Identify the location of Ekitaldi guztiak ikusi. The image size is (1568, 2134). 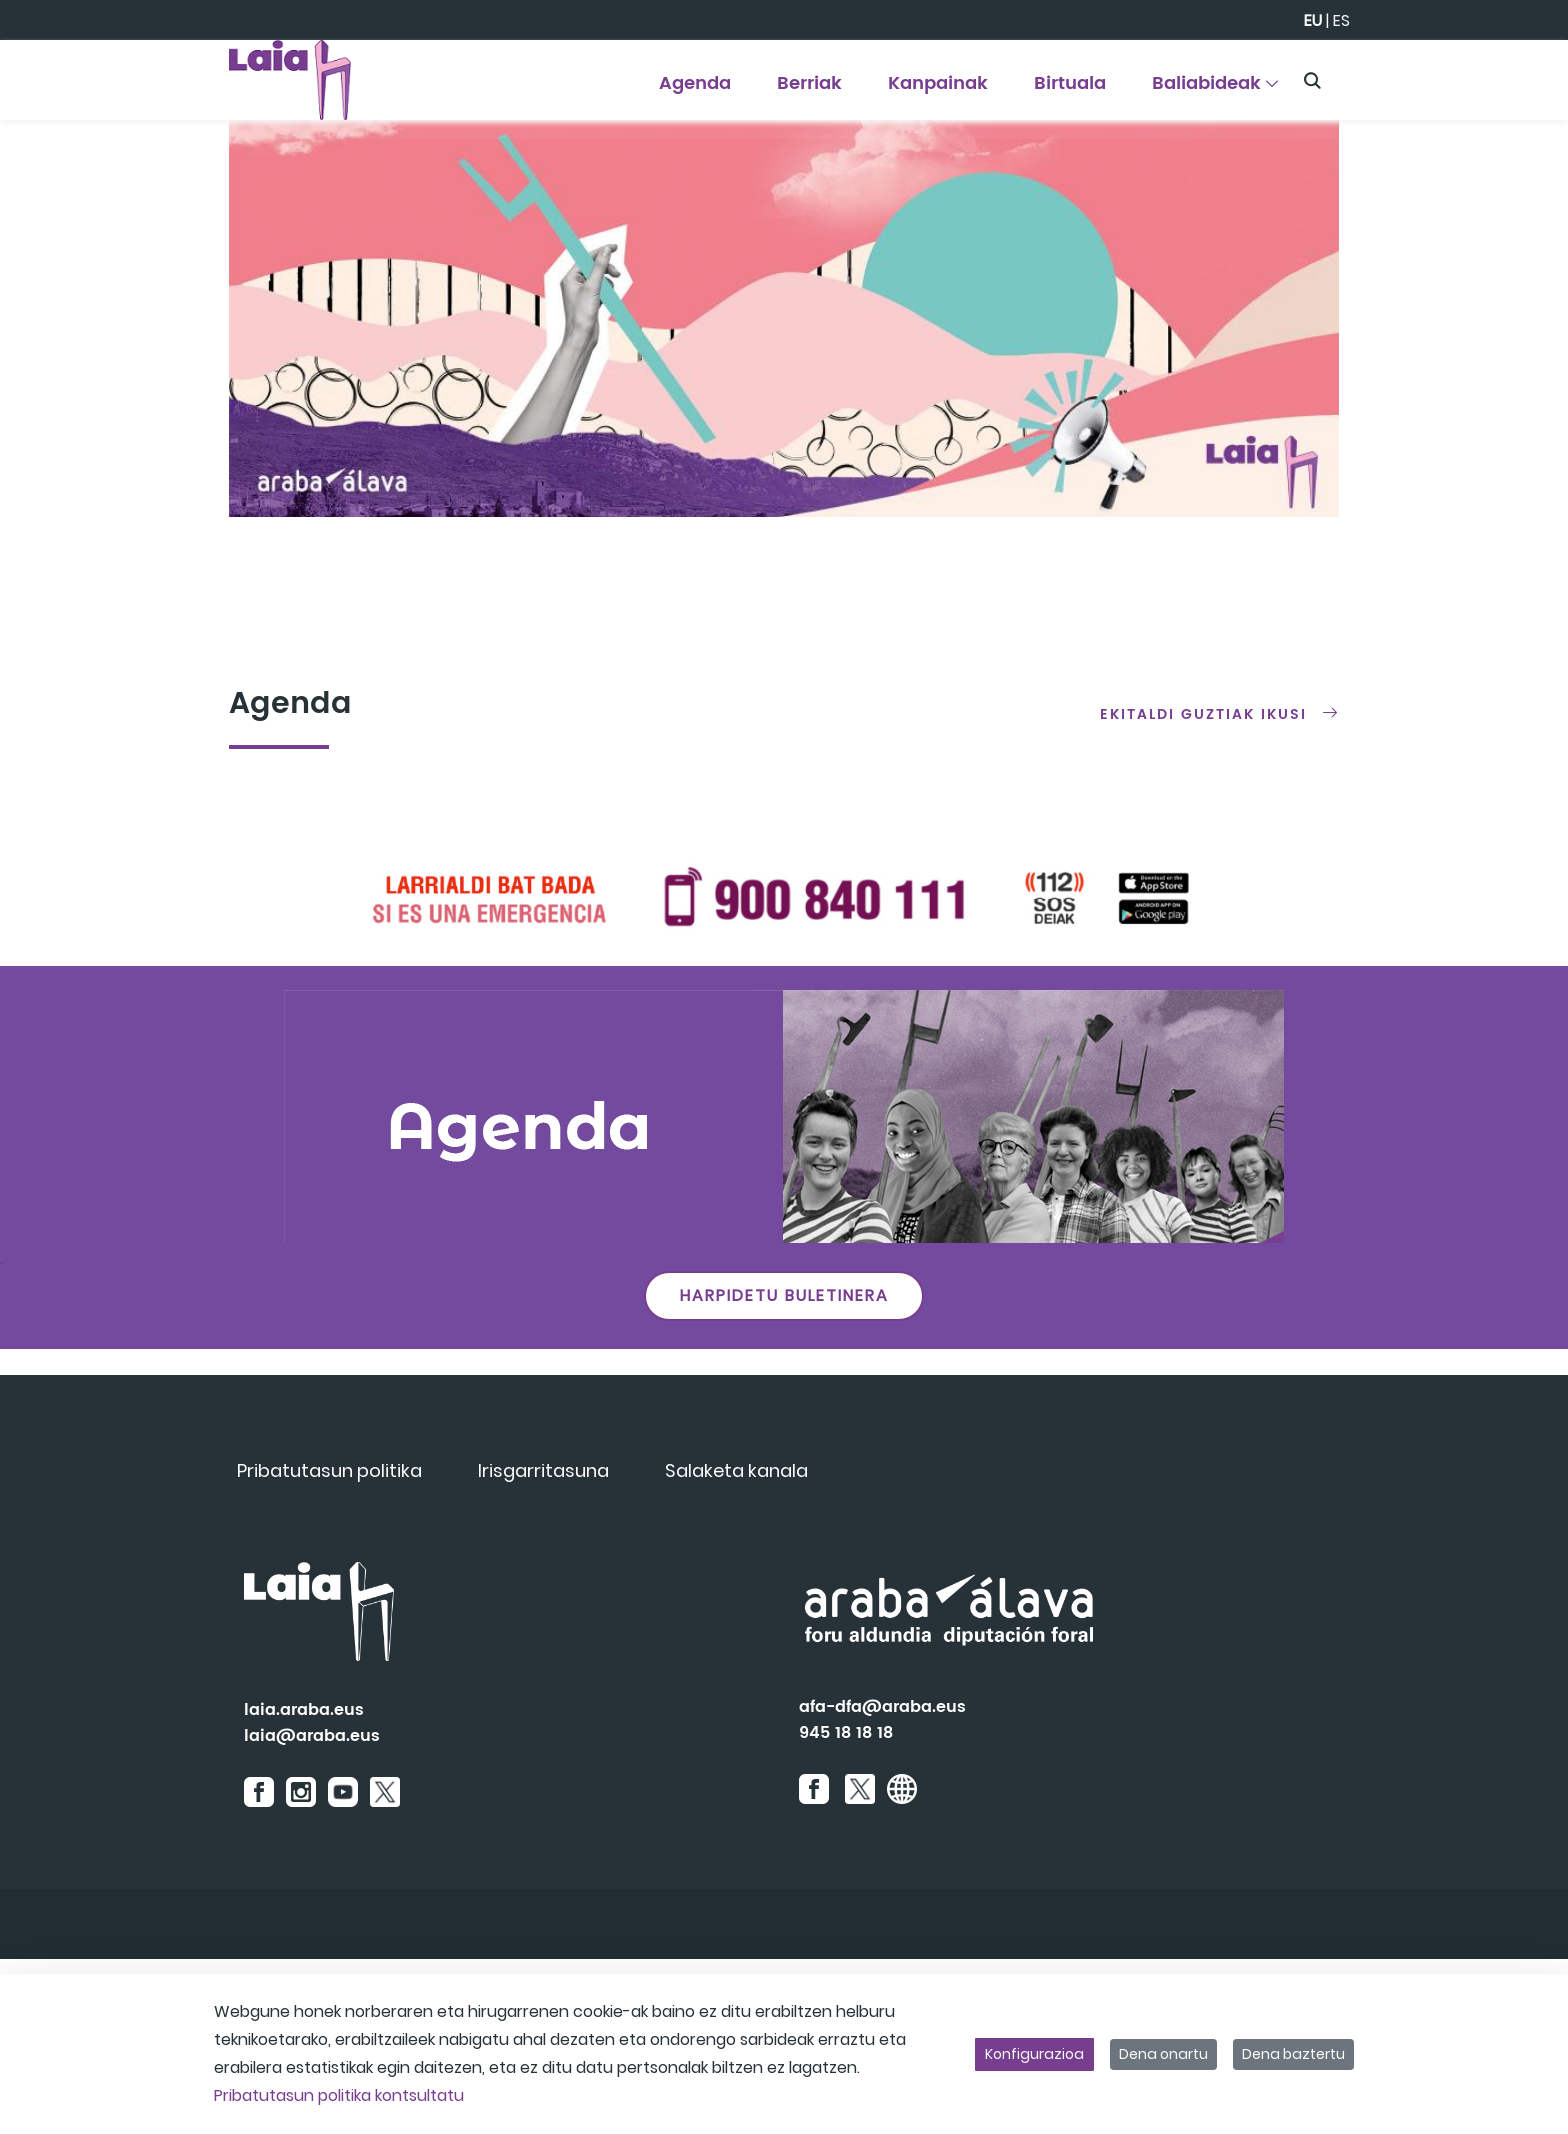
(1203, 889).